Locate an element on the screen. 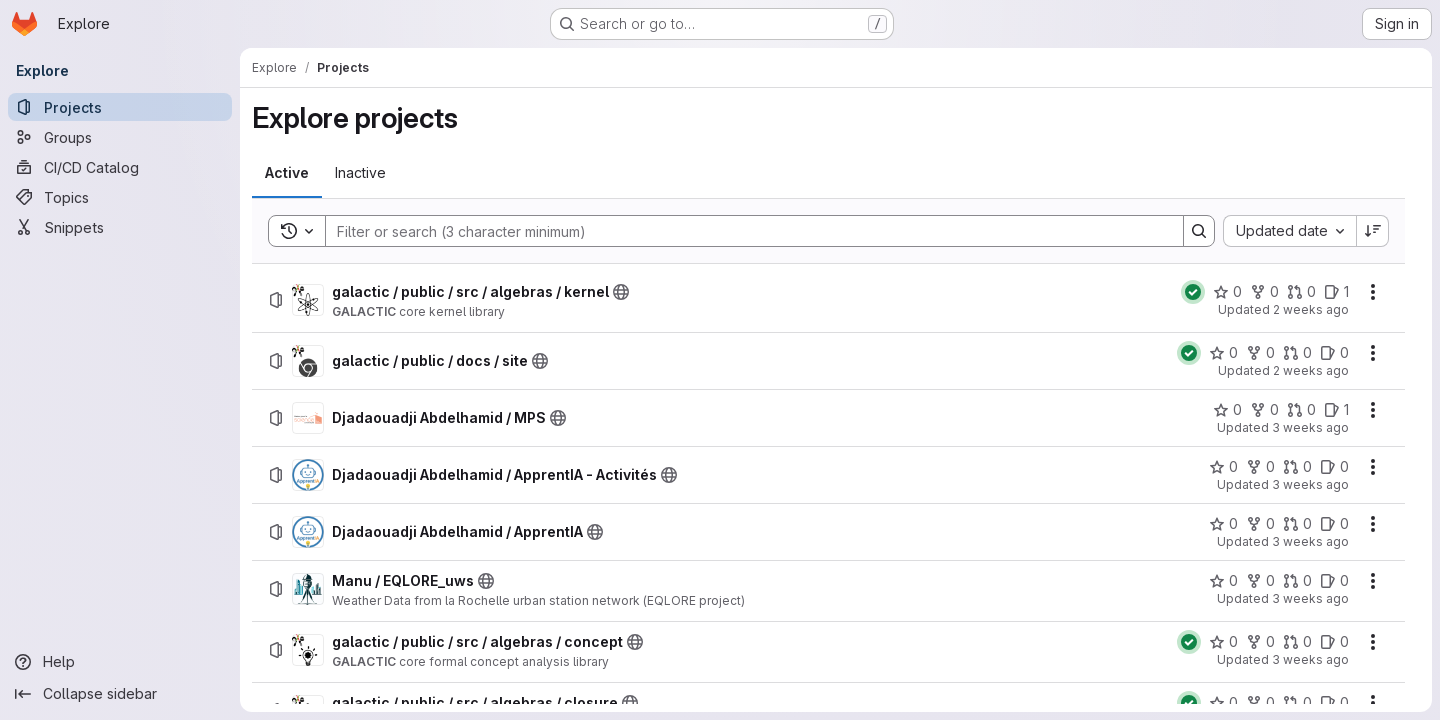 The height and width of the screenshot is (720, 1440). [galactic / public / src / algebras / closure has 0 stars] is located at coordinates (1223, 703).